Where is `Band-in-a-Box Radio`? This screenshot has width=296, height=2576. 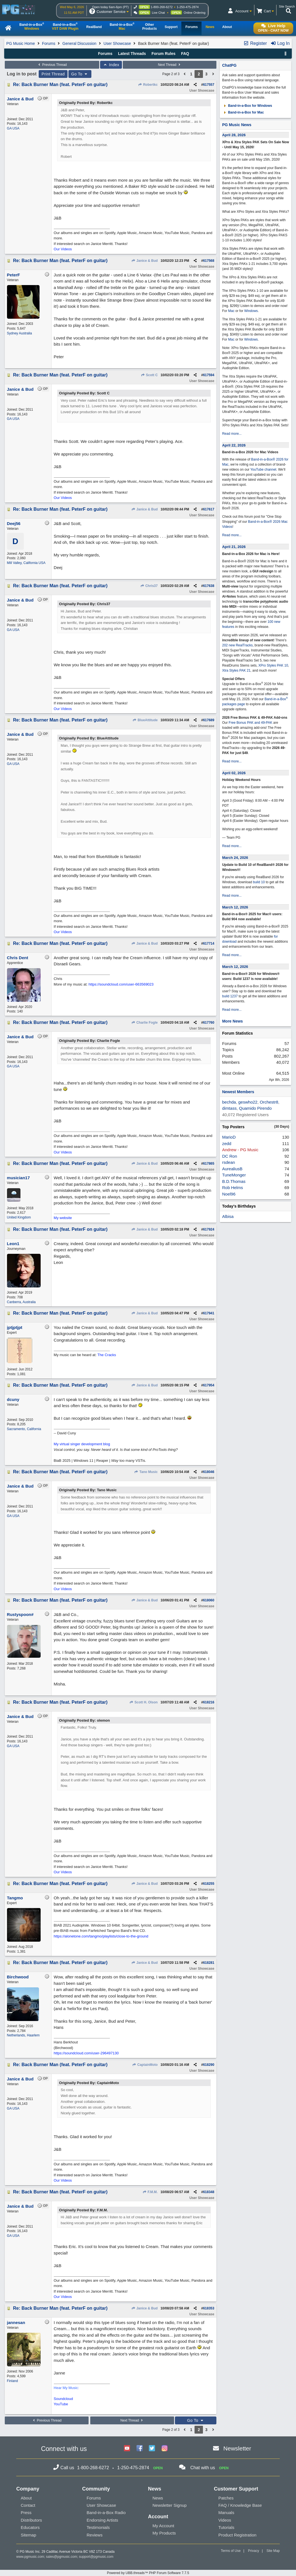 Band-in-a-Box Radio is located at coordinates (106, 2512).